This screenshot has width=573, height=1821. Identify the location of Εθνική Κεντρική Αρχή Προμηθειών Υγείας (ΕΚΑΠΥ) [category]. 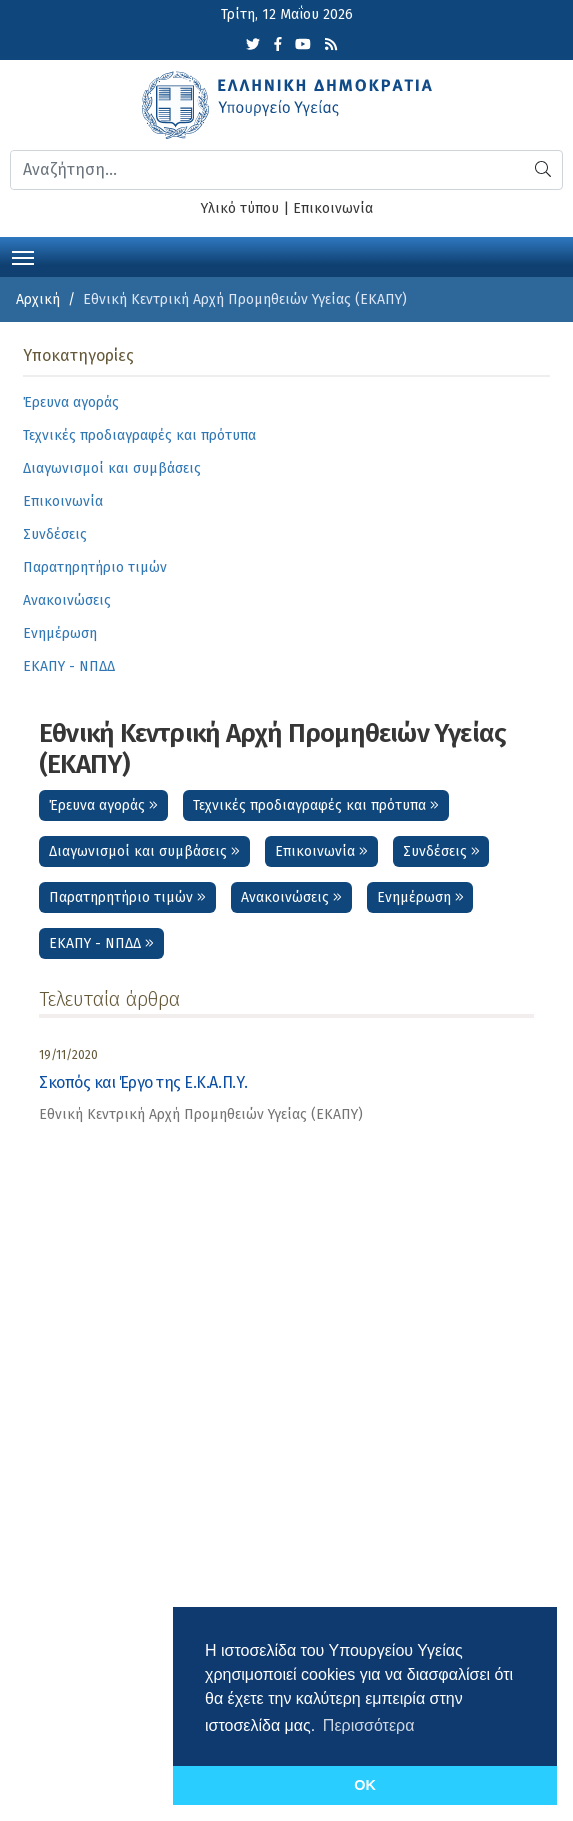
(201, 1114).